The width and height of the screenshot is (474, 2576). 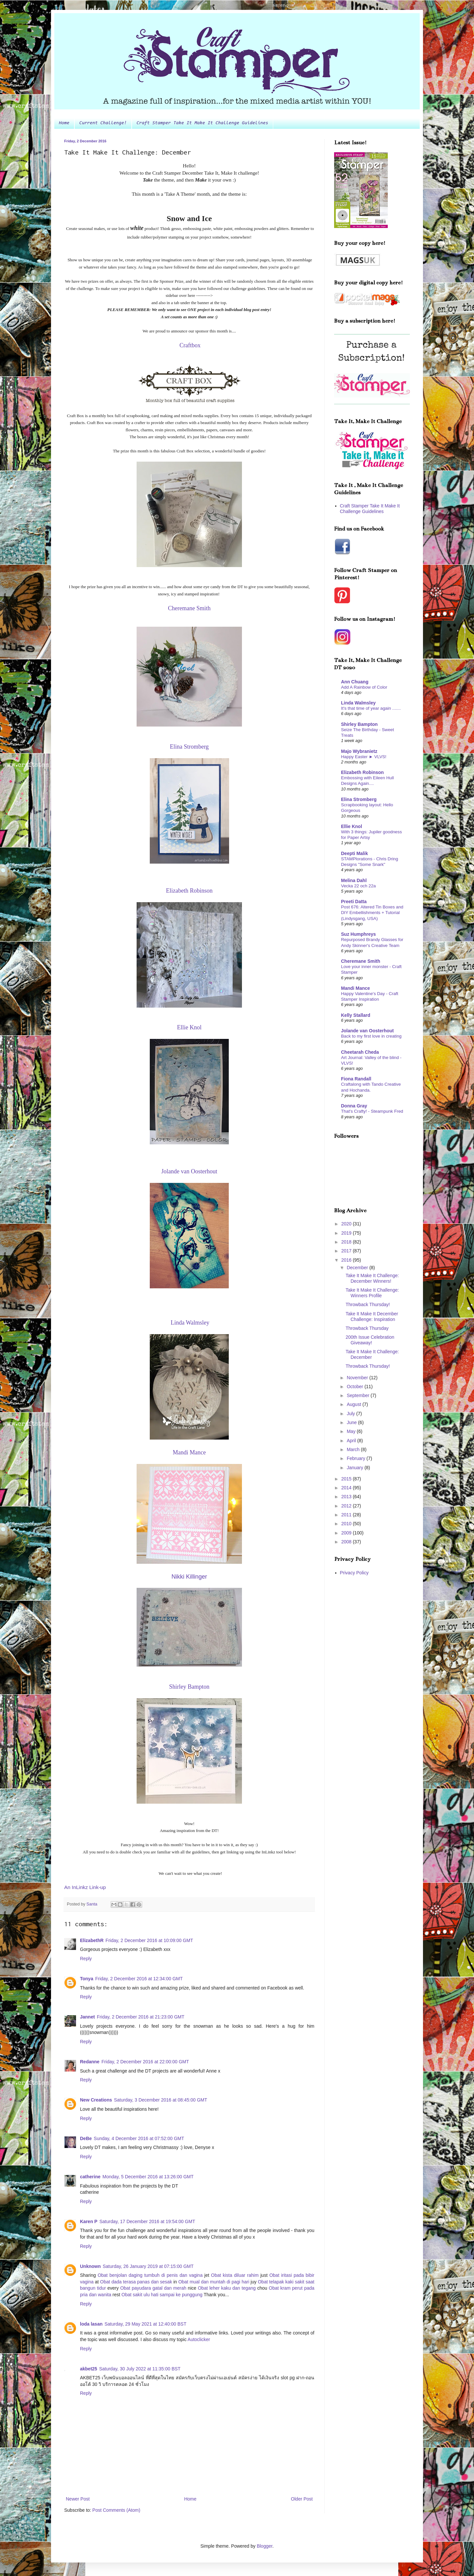 What do you see at coordinates (356, 1078) in the screenshot?
I see `Fiona Randall` at bounding box center [356, 1078].